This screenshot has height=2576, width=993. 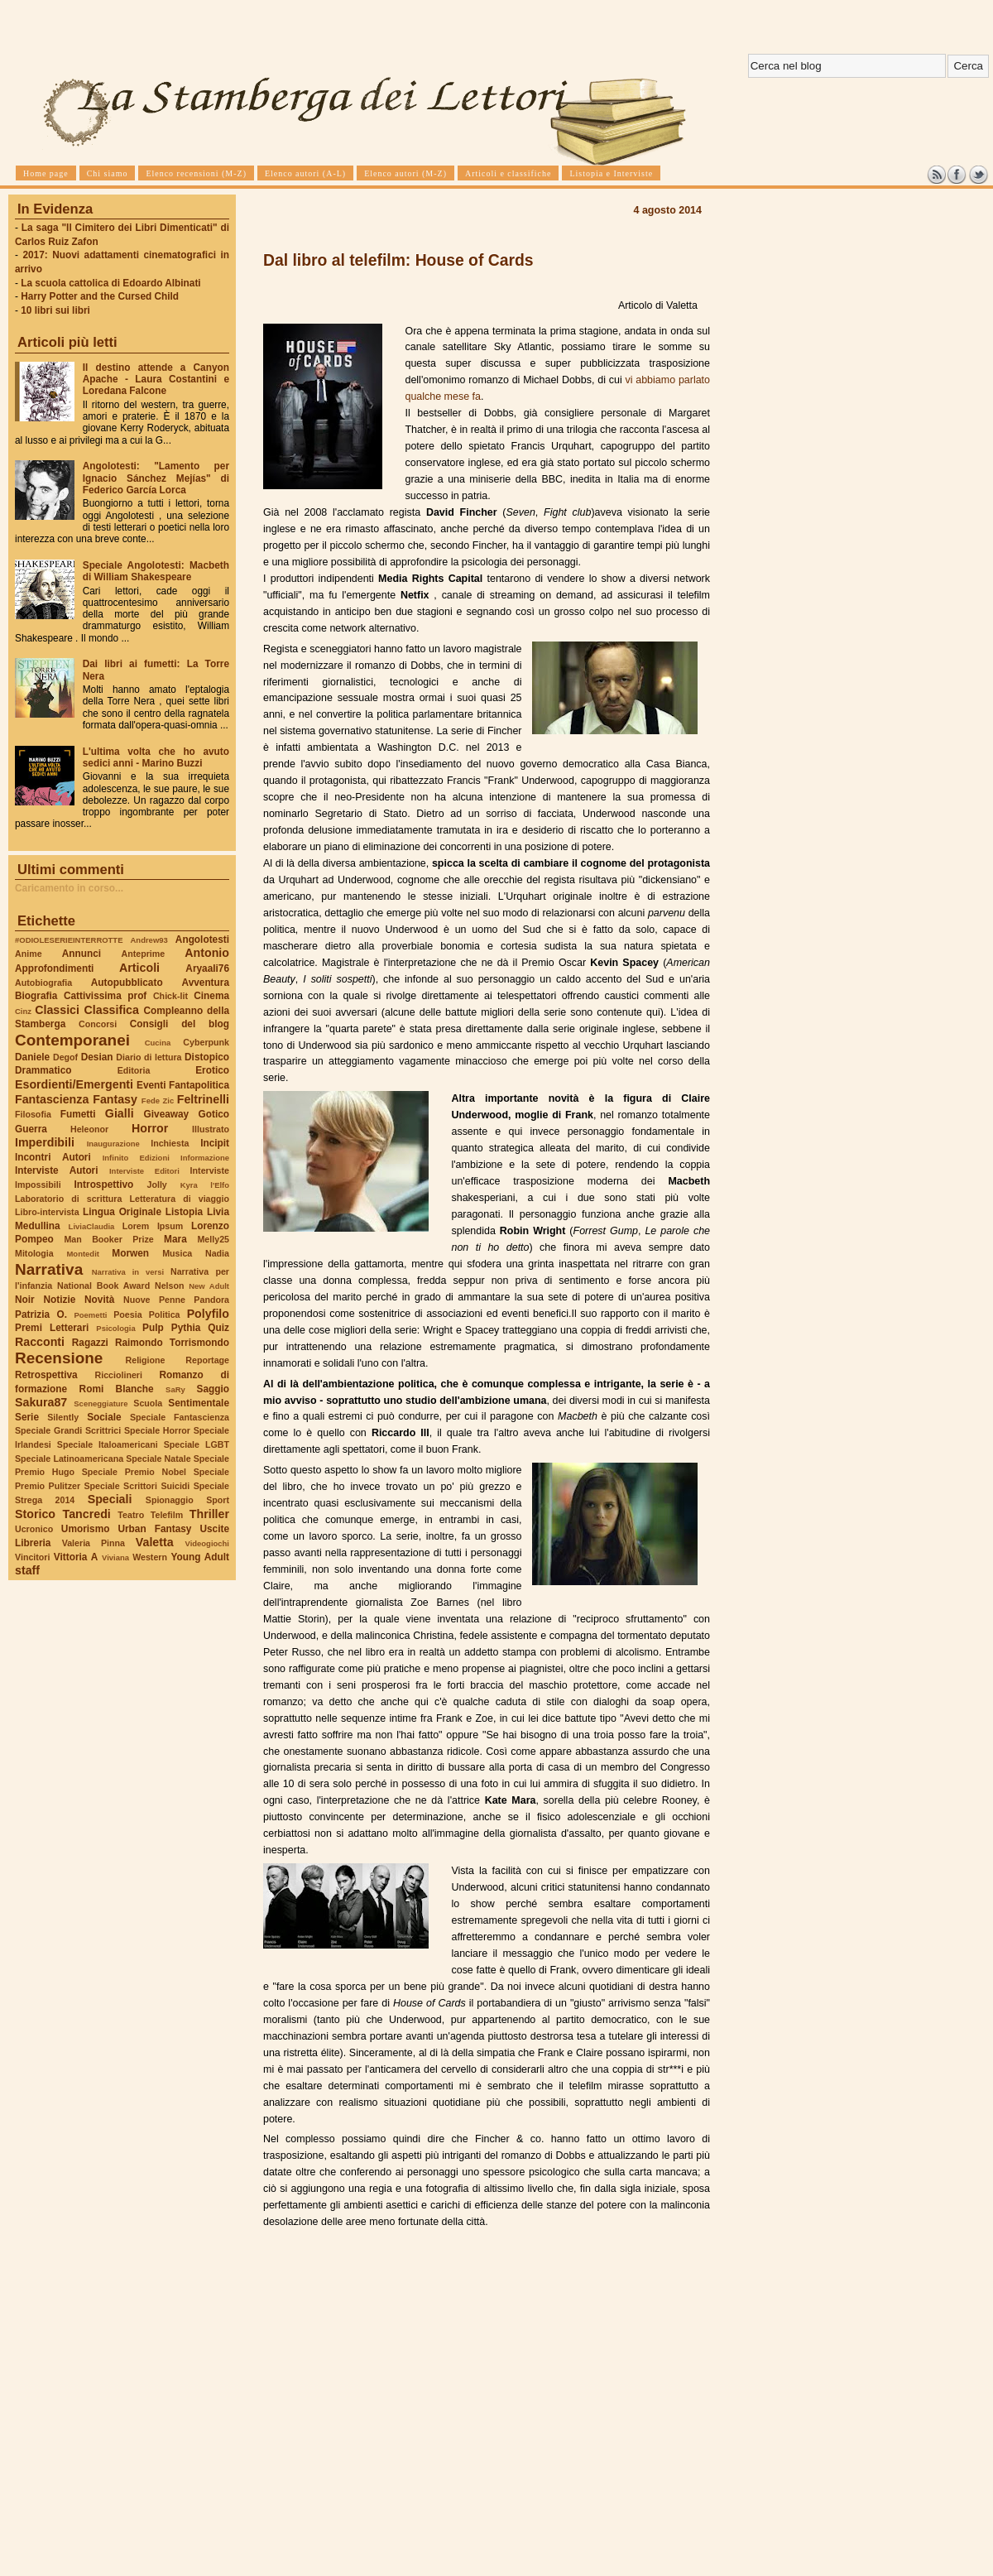 I want to click on Pulp, so click(x=153, y=1328).